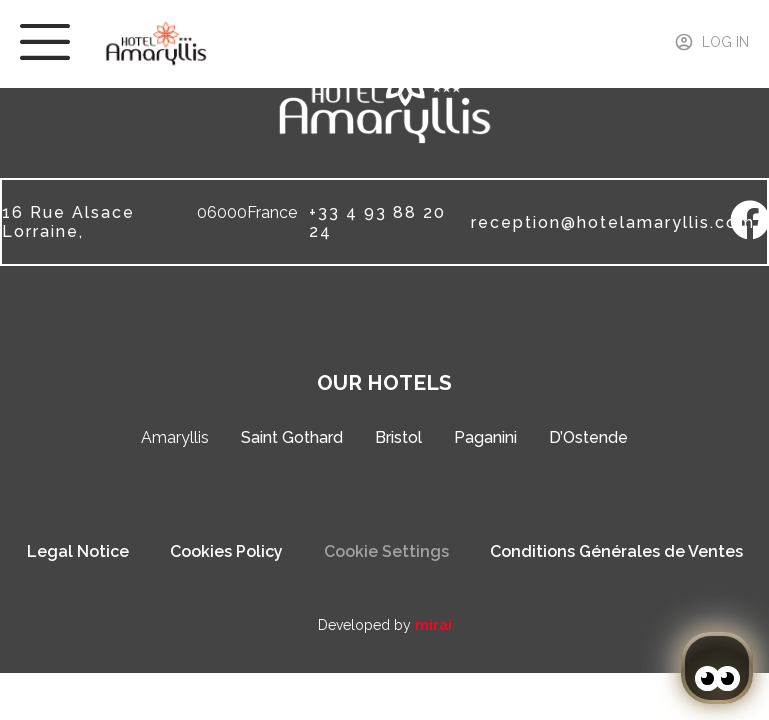 This screenshot has width=769, height=720. I want to click on Legal Notice, so click(78, 551).